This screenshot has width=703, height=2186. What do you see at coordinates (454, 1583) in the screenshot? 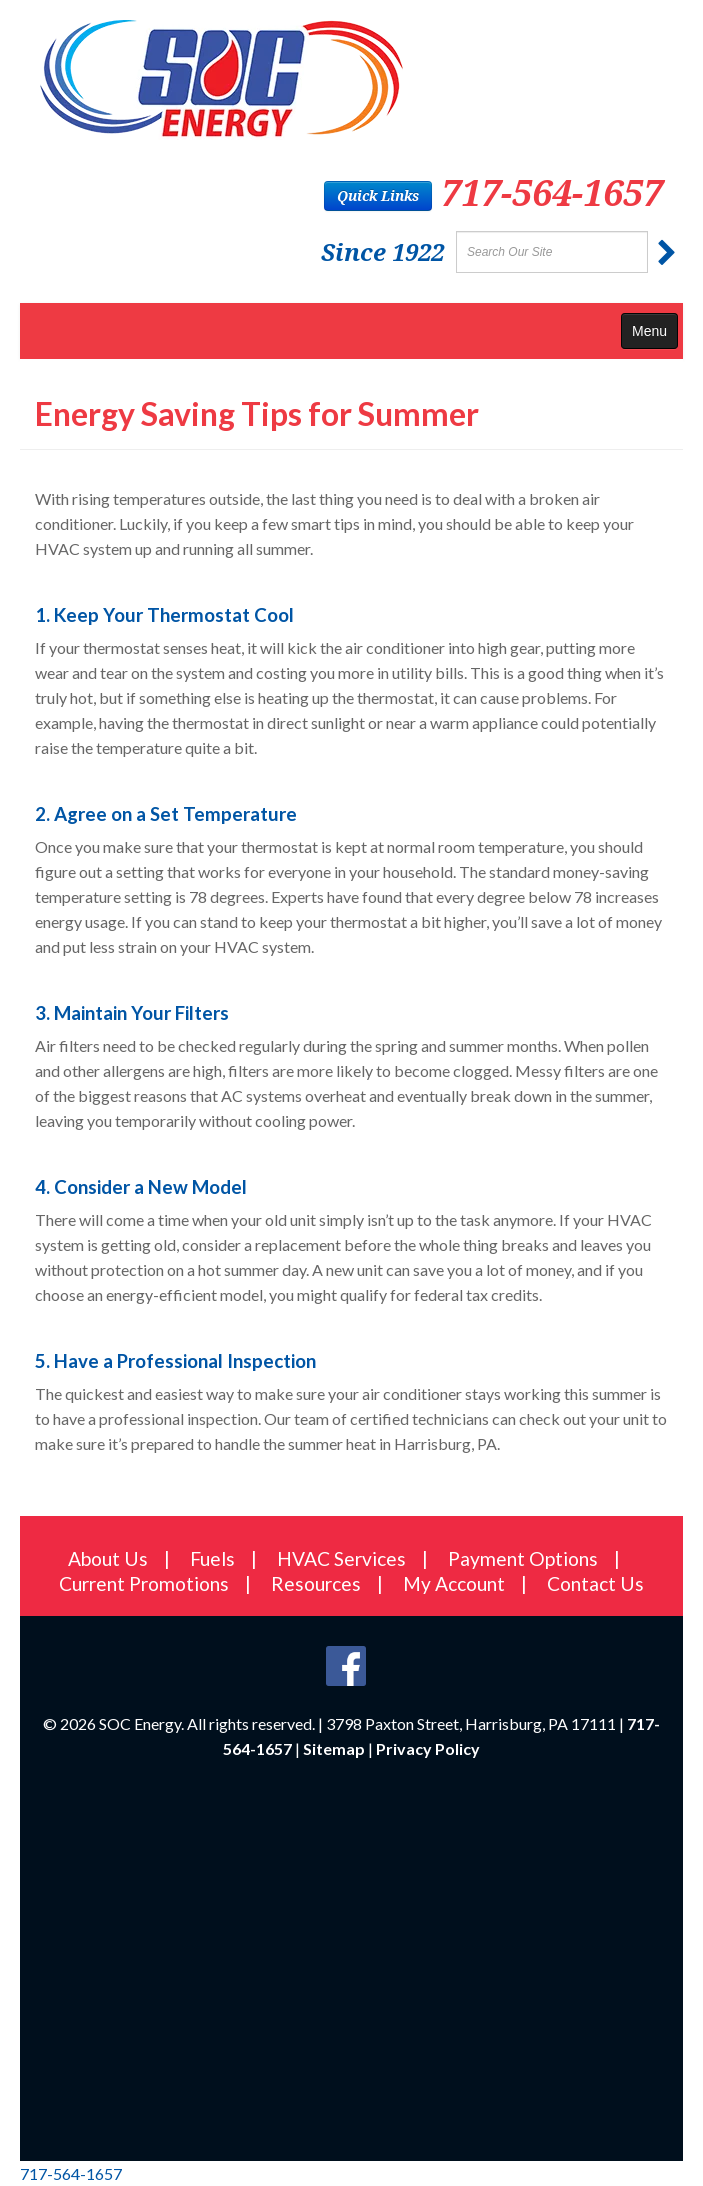
I see `My Account` at bounding box center [454, 1583].